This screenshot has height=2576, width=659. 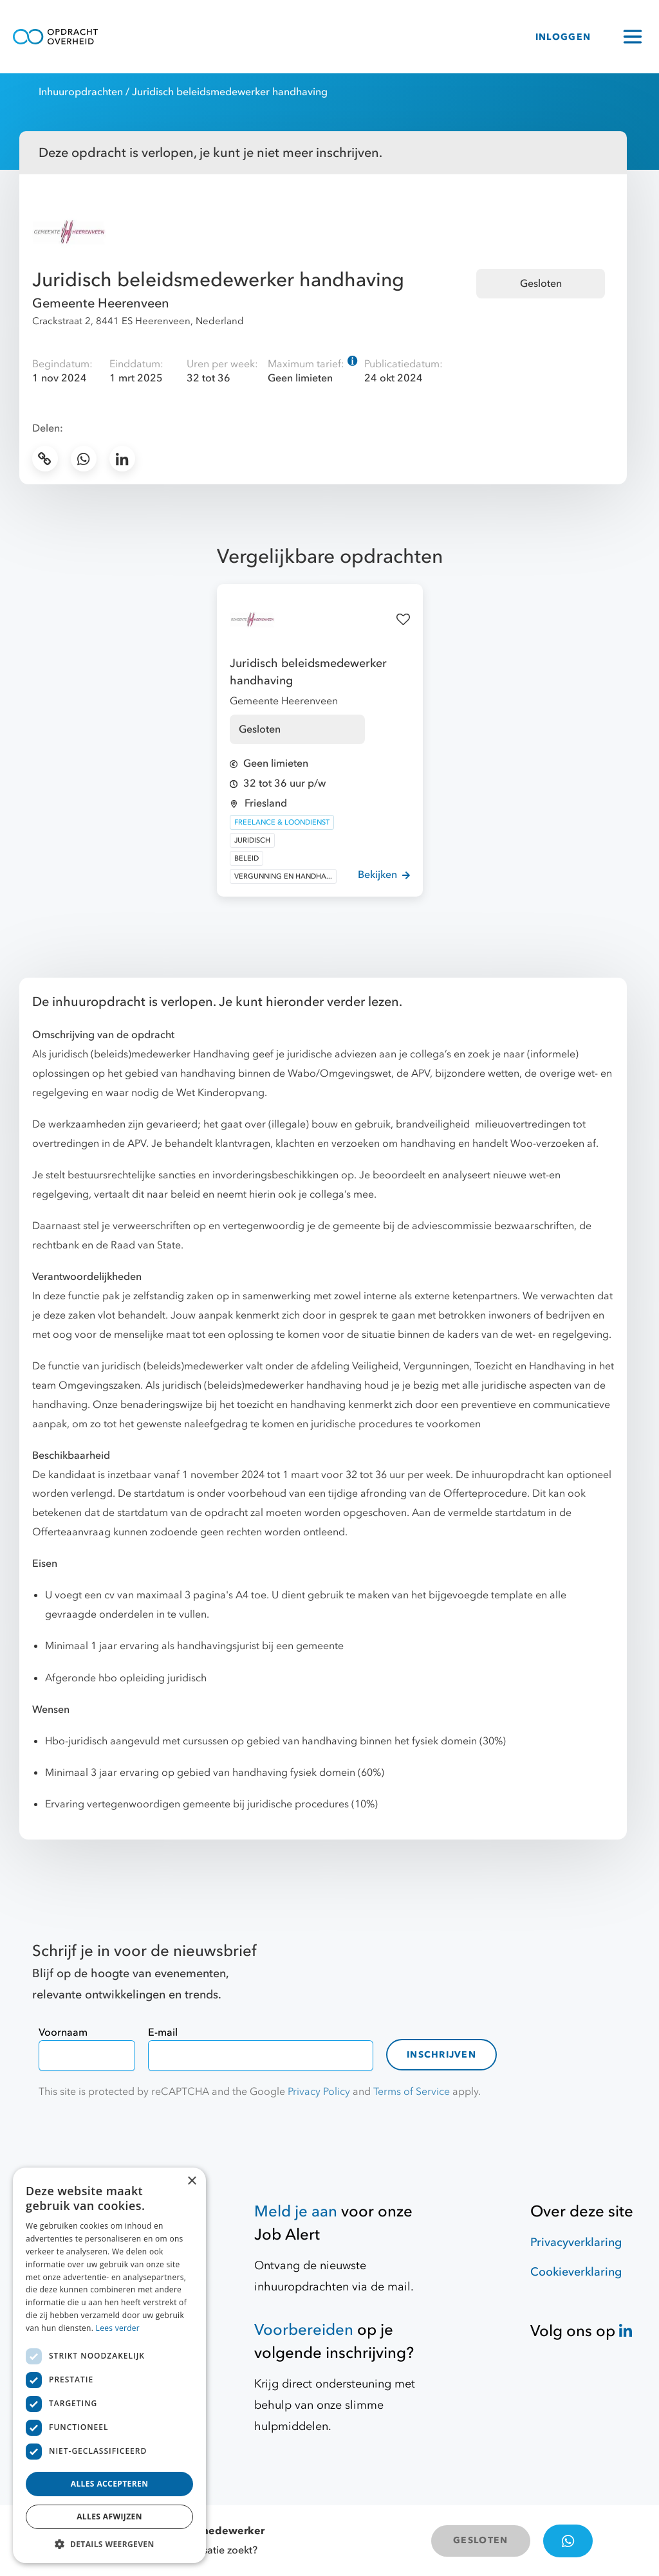 I want to click on Alles afwijzen [button], so click(x=109, y=2516).